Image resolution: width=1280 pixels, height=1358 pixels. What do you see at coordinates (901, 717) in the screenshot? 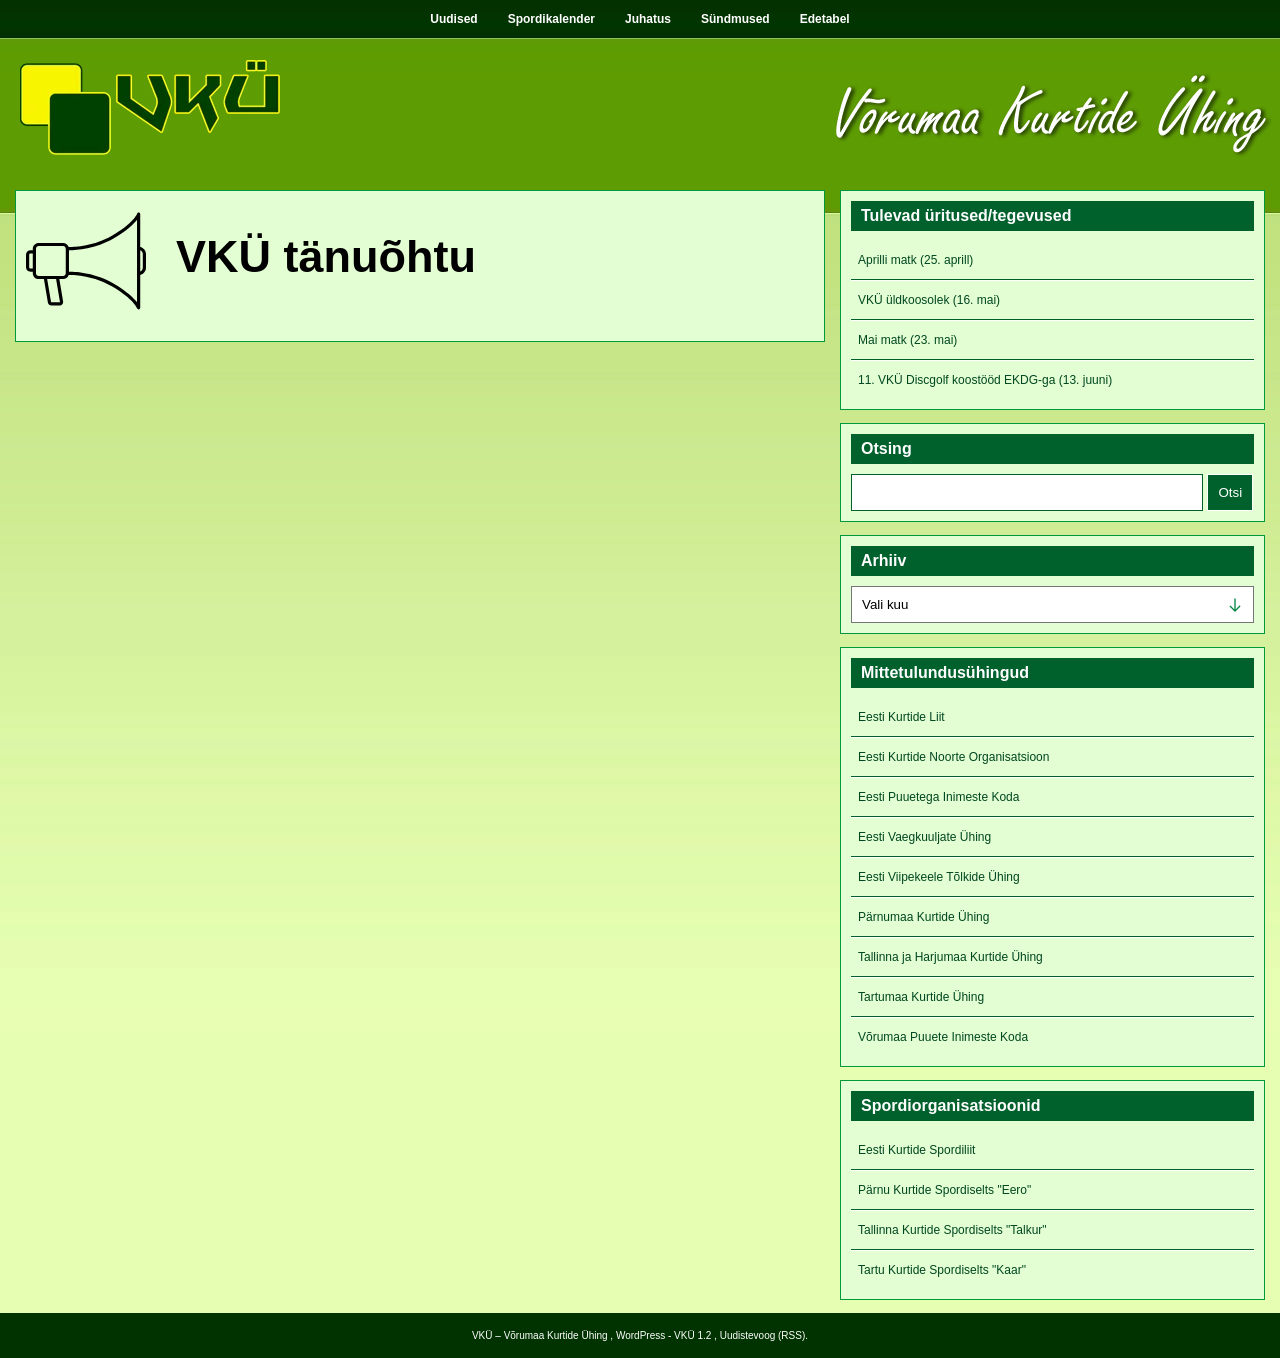
I see `Eesti Kurtide Liit` at bounding box center [901, 717].